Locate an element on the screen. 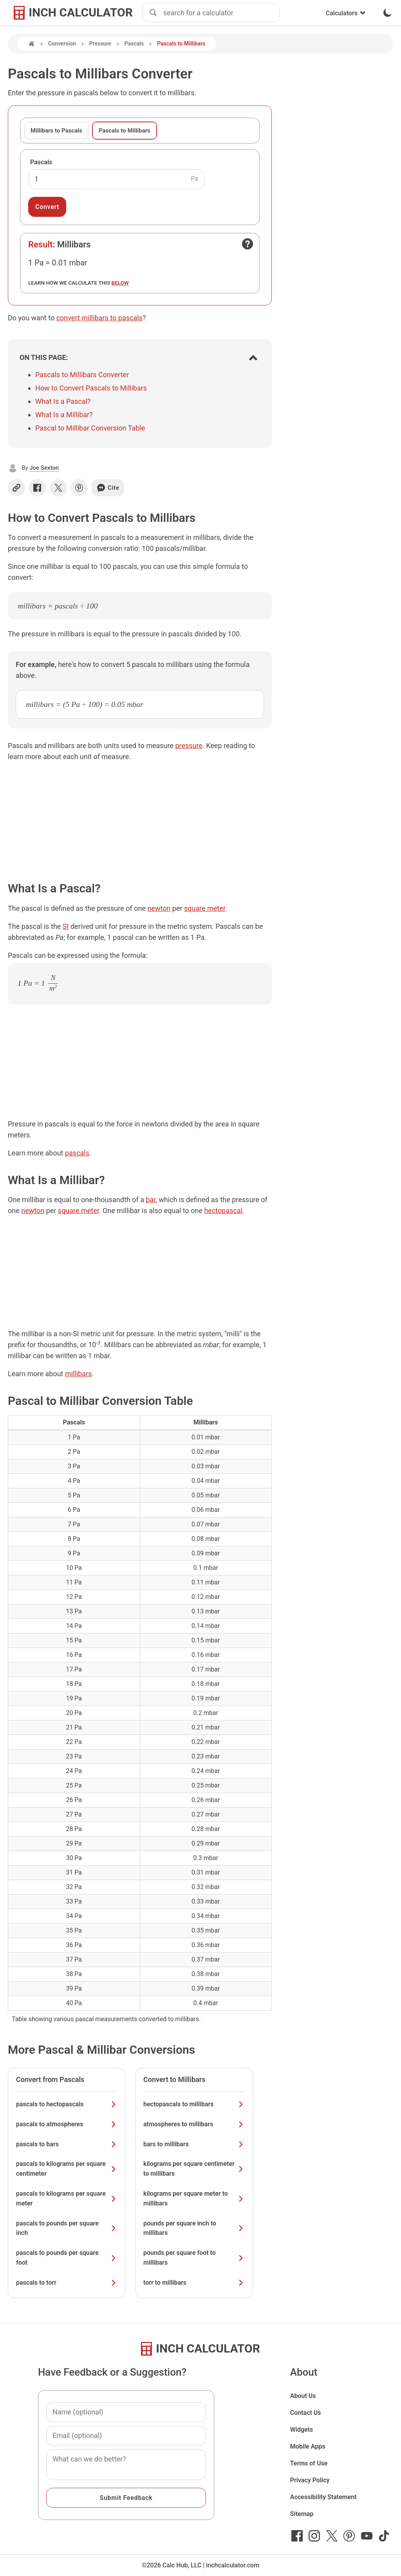  Accessibility Statement is located at coordinates (323, 2497).